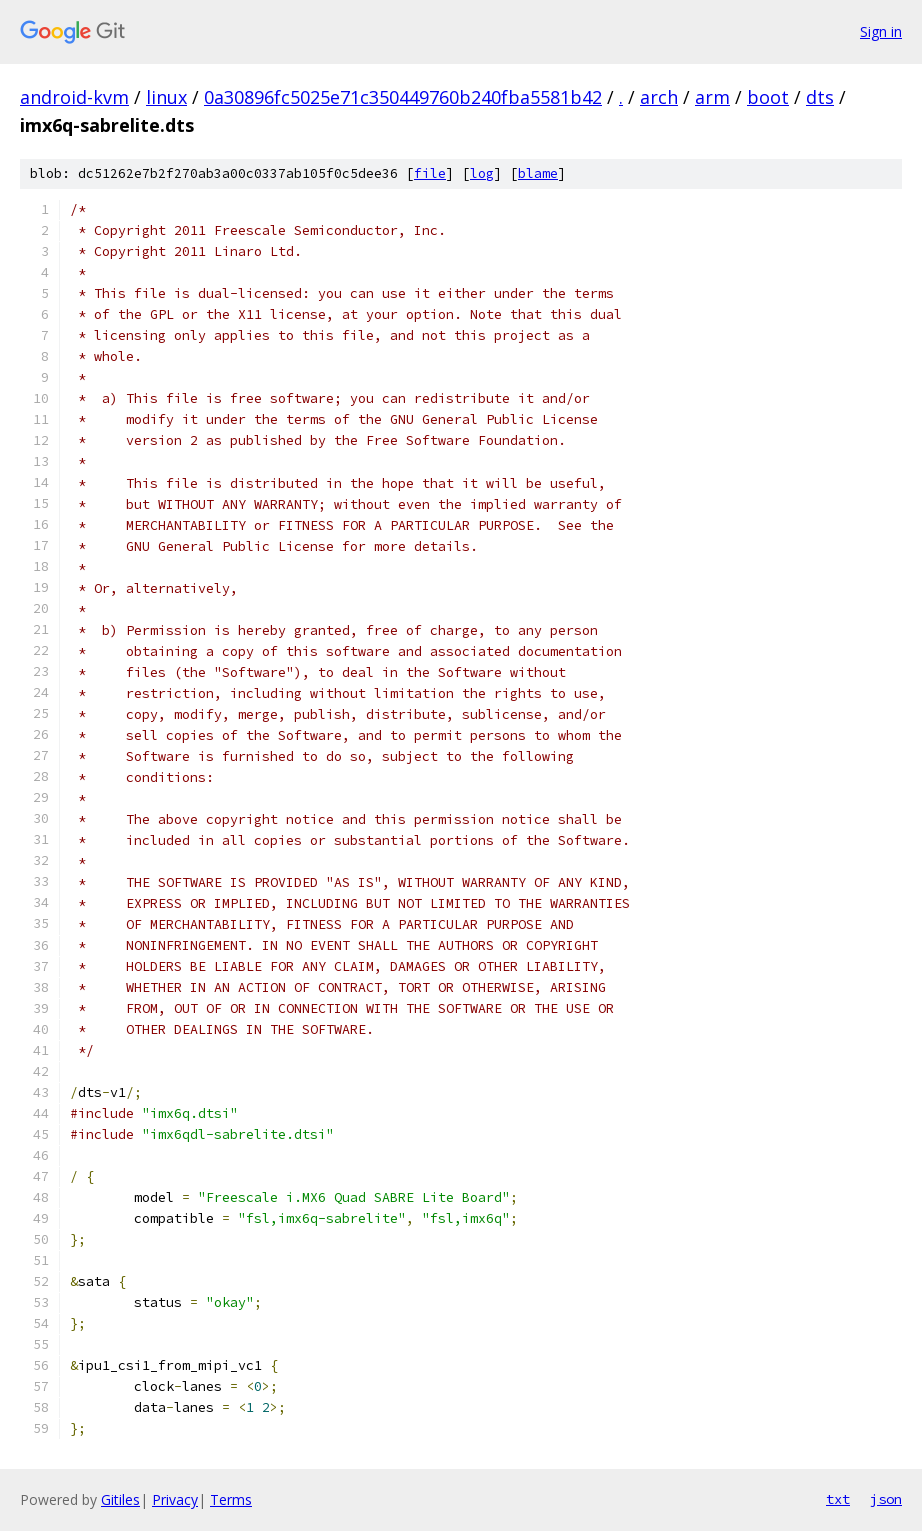 This screenshot has height=1531, width=922. Describe the element at coordinates (430, 173) in the screenshot. I see `file` at that location.